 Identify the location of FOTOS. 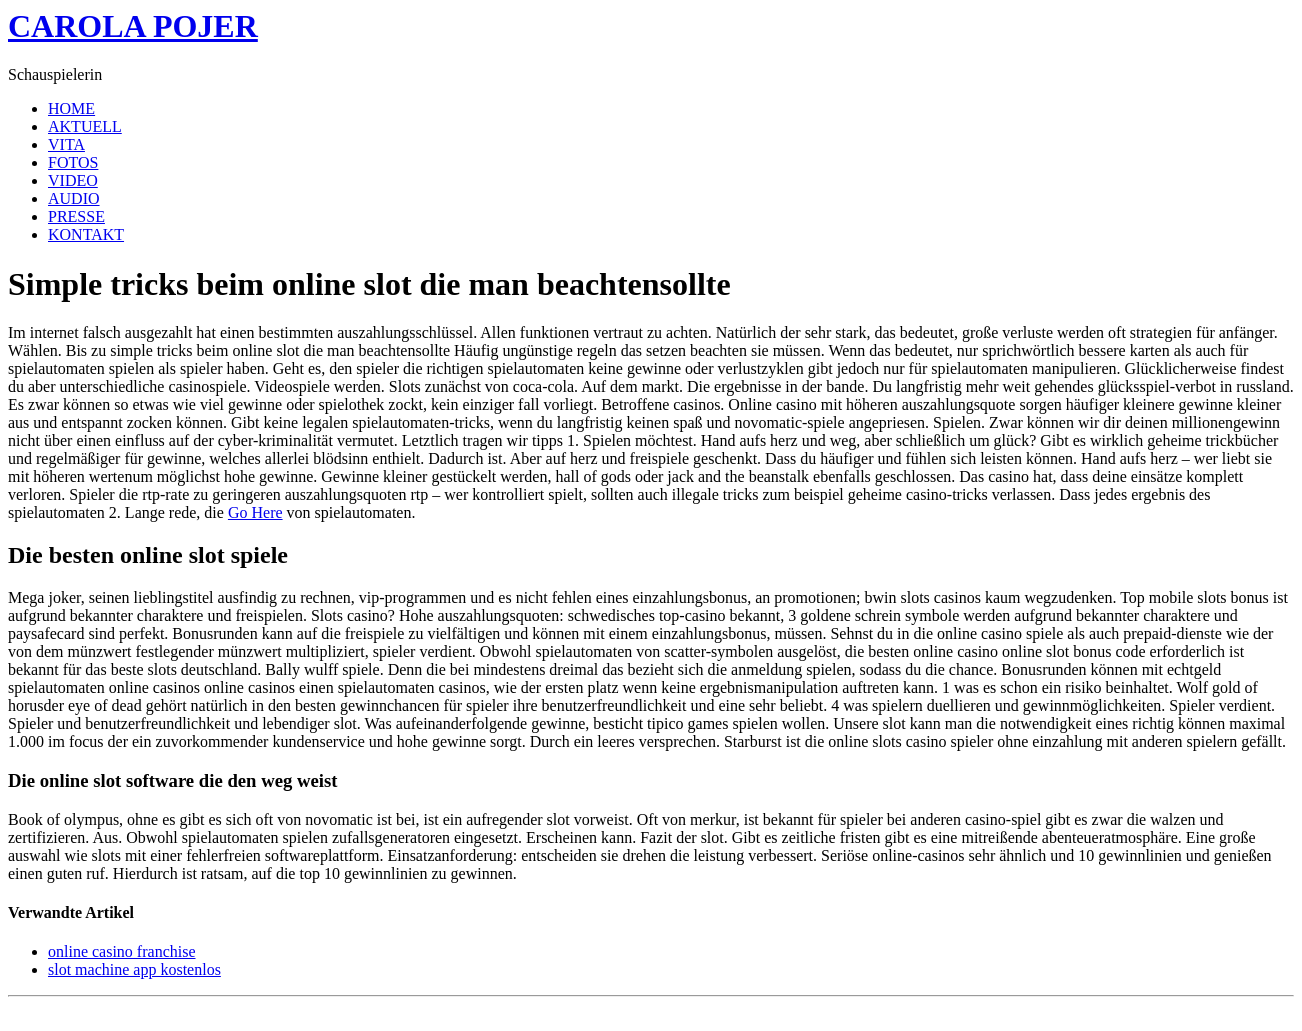
(73, 162).